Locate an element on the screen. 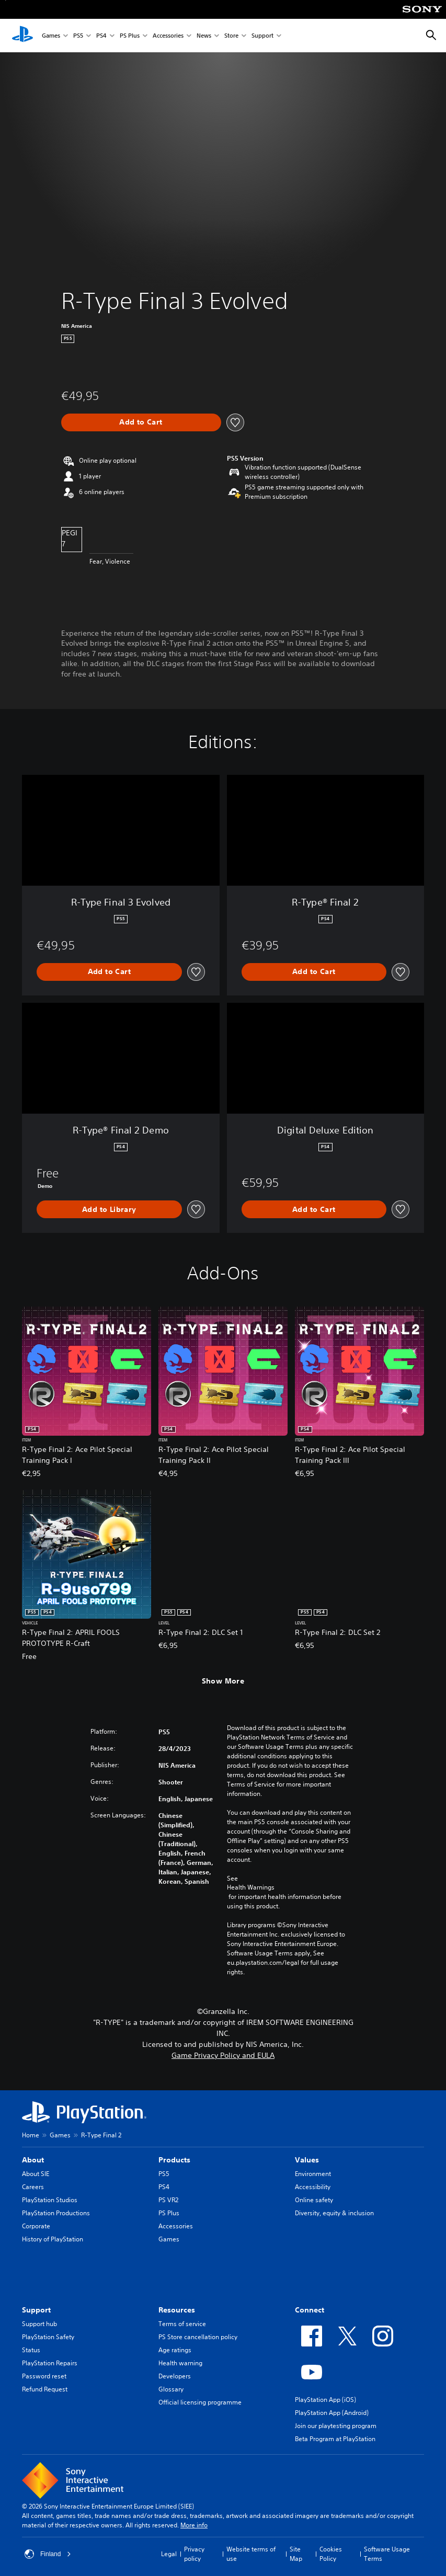 The image size is (446, 2576). Accessibility is located at coordinates (312, 2186).